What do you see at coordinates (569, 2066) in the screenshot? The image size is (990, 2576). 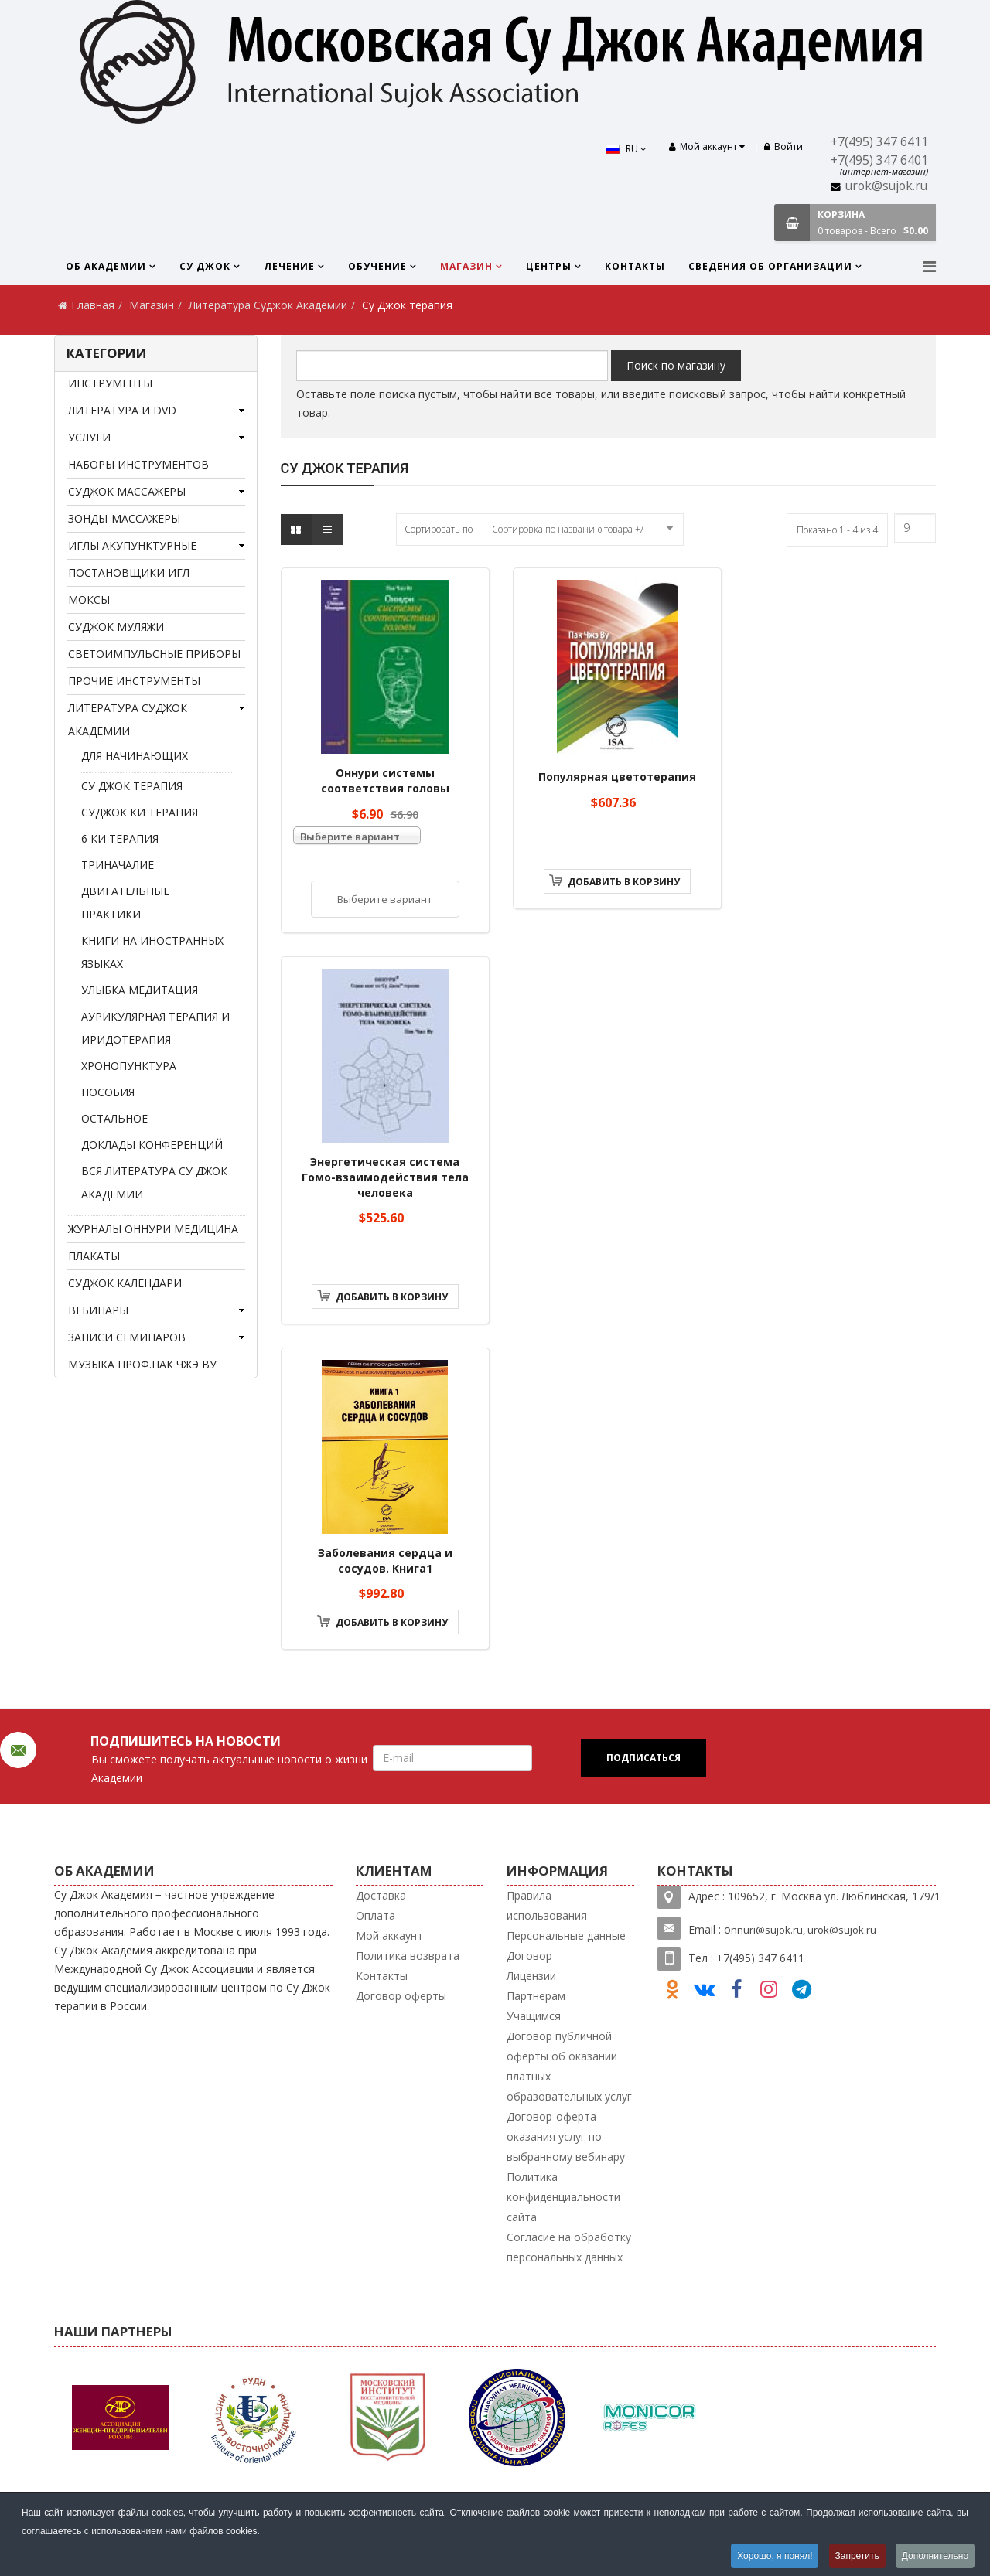 I see `Договор публичной оферты об оказании платных образовательных услуг` at bounding box center [569, 2066].